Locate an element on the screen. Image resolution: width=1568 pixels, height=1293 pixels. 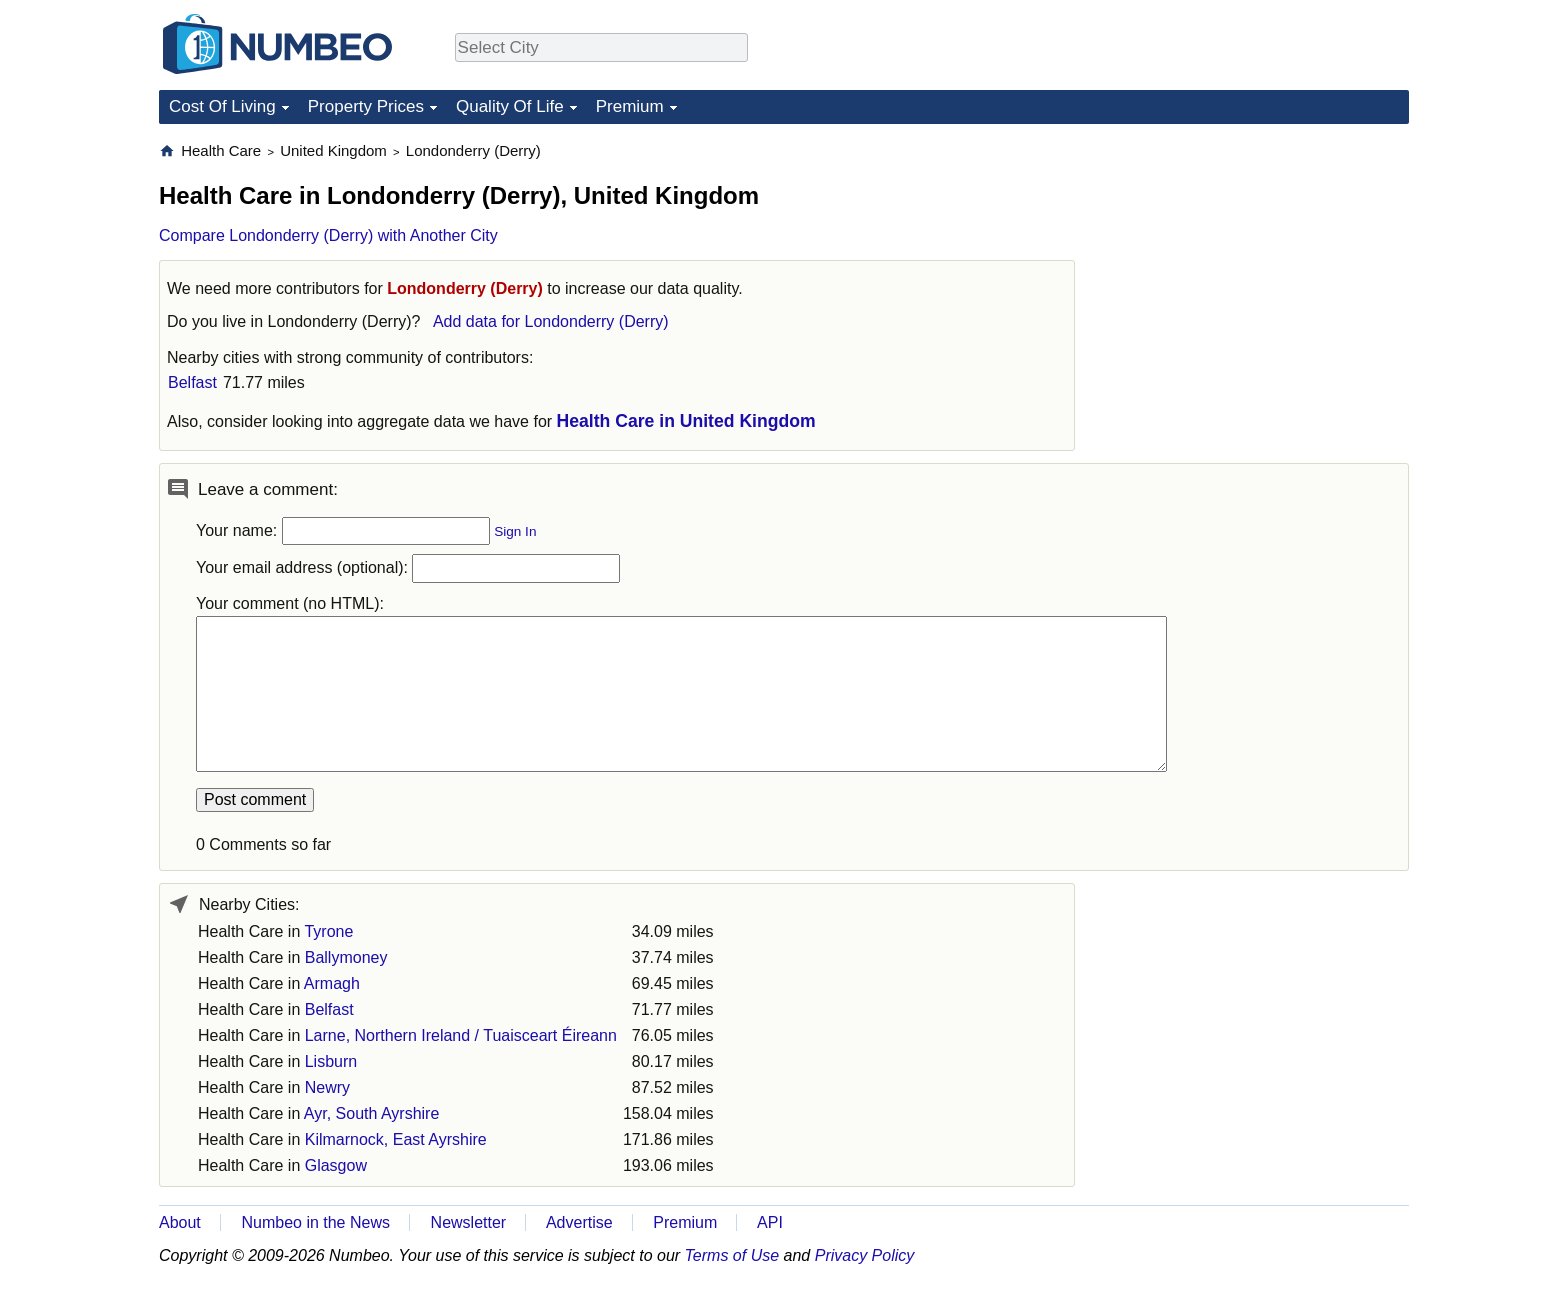
Numbeo in the News is located at coordinates (315, 1222).